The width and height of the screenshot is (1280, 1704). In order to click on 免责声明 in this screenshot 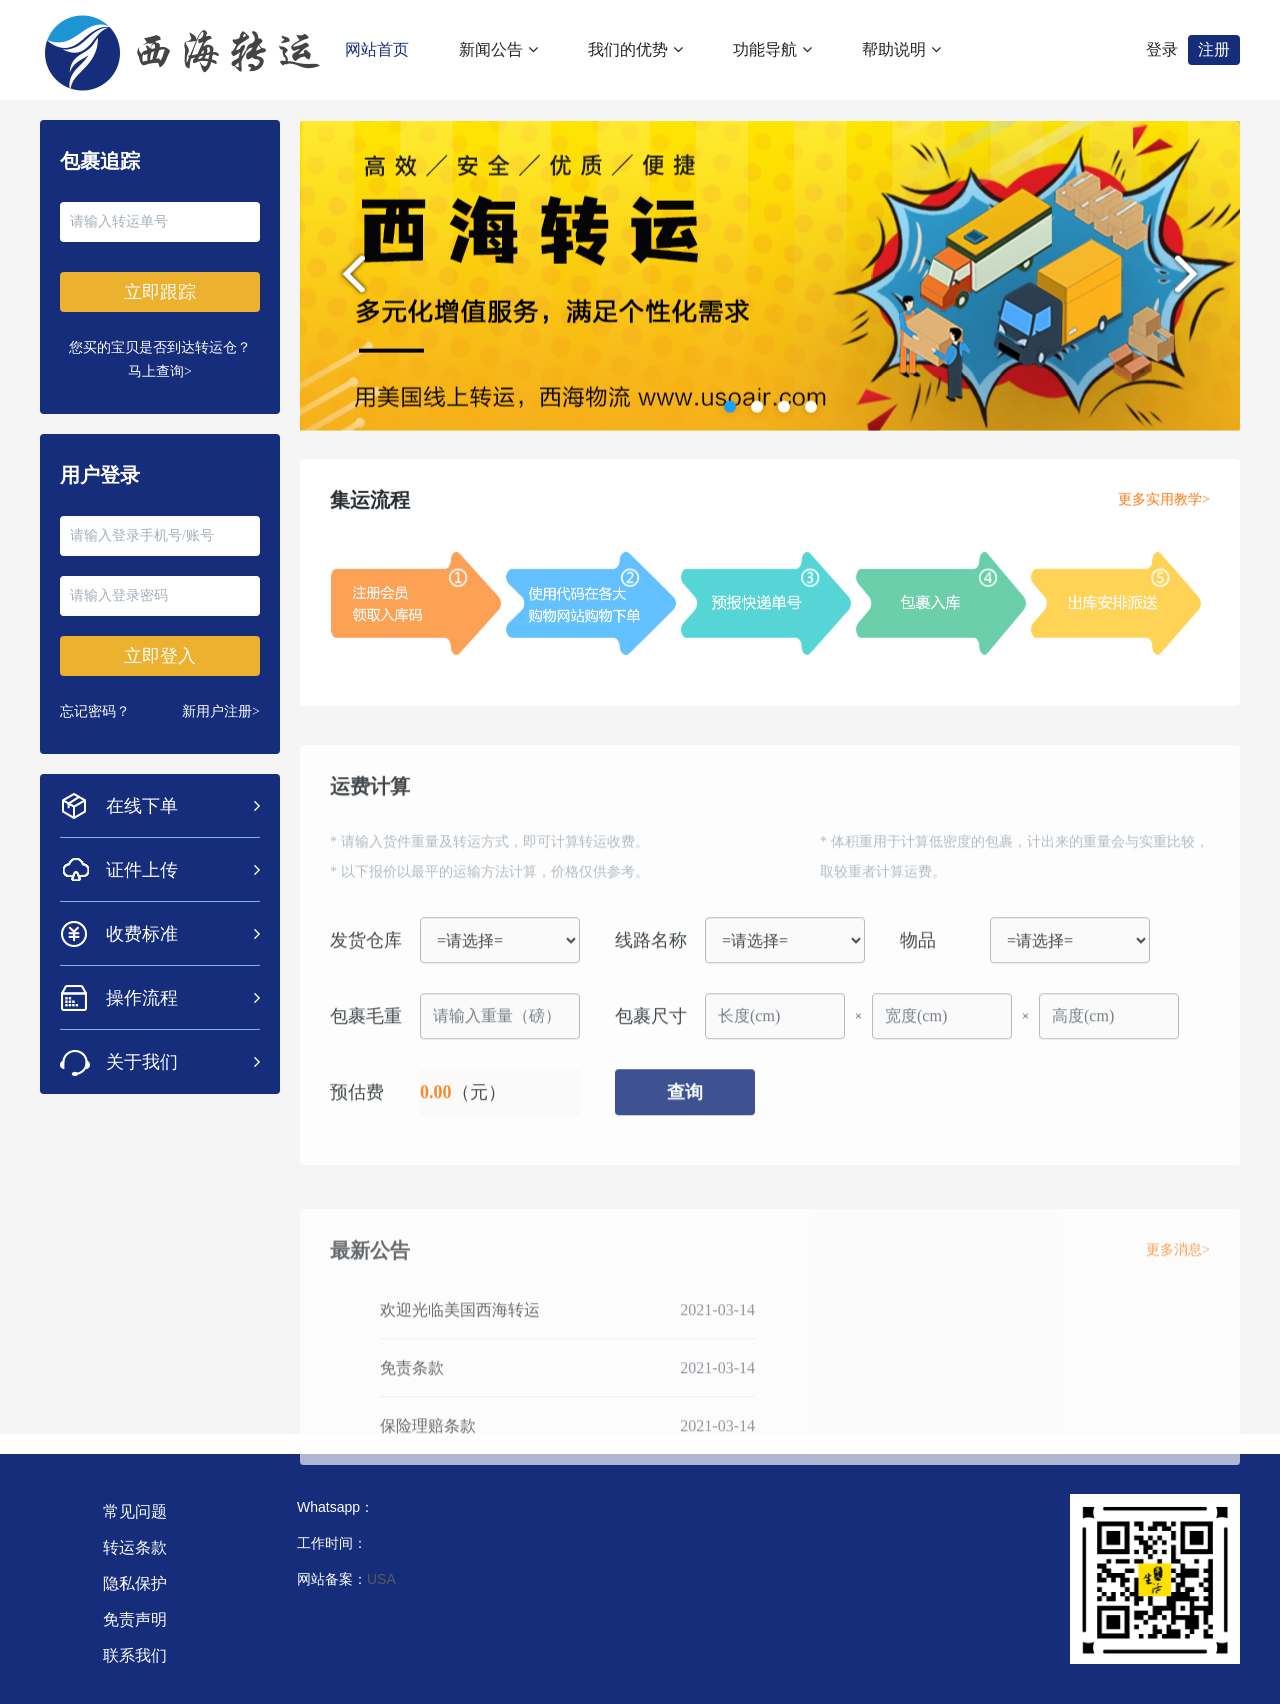, I will do `click(135, 1619)`.